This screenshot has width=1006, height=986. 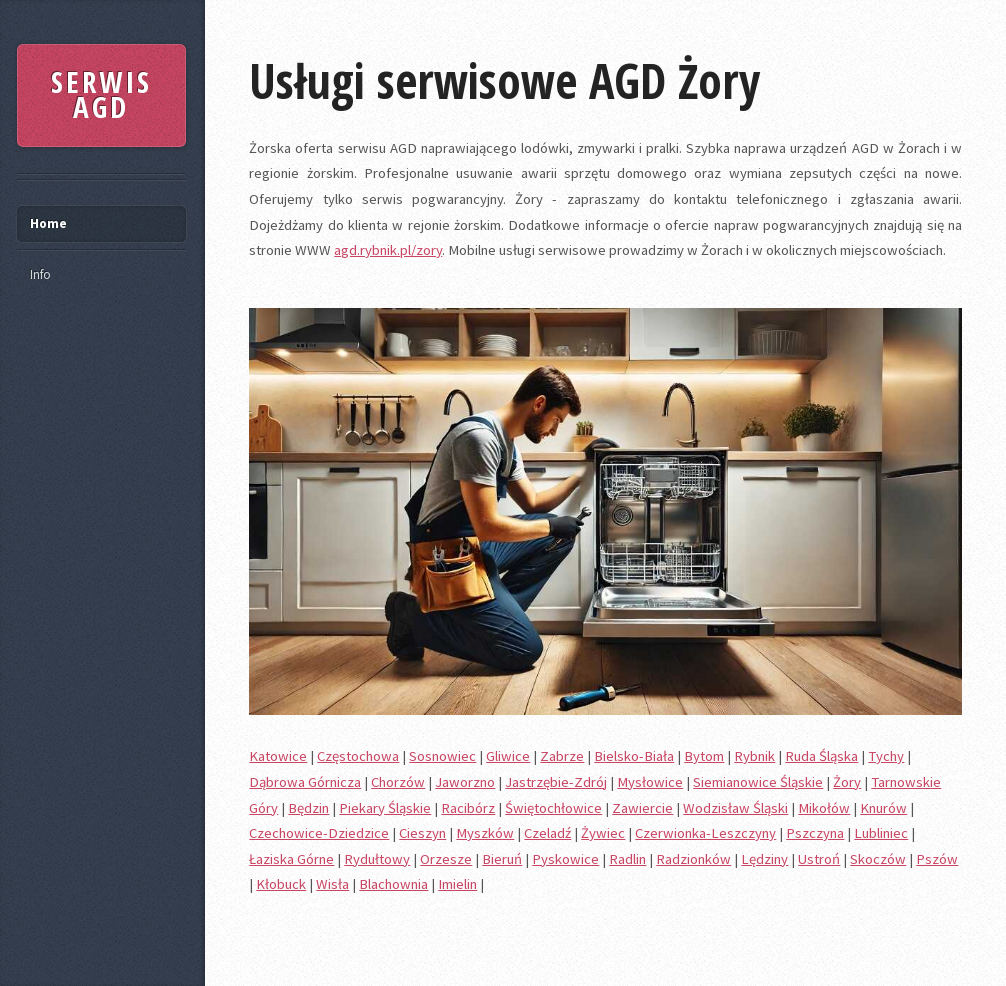 What do you see at coordinates (48, 223) in the screenshot?
I see `Home` at bounding box center [48, 223].